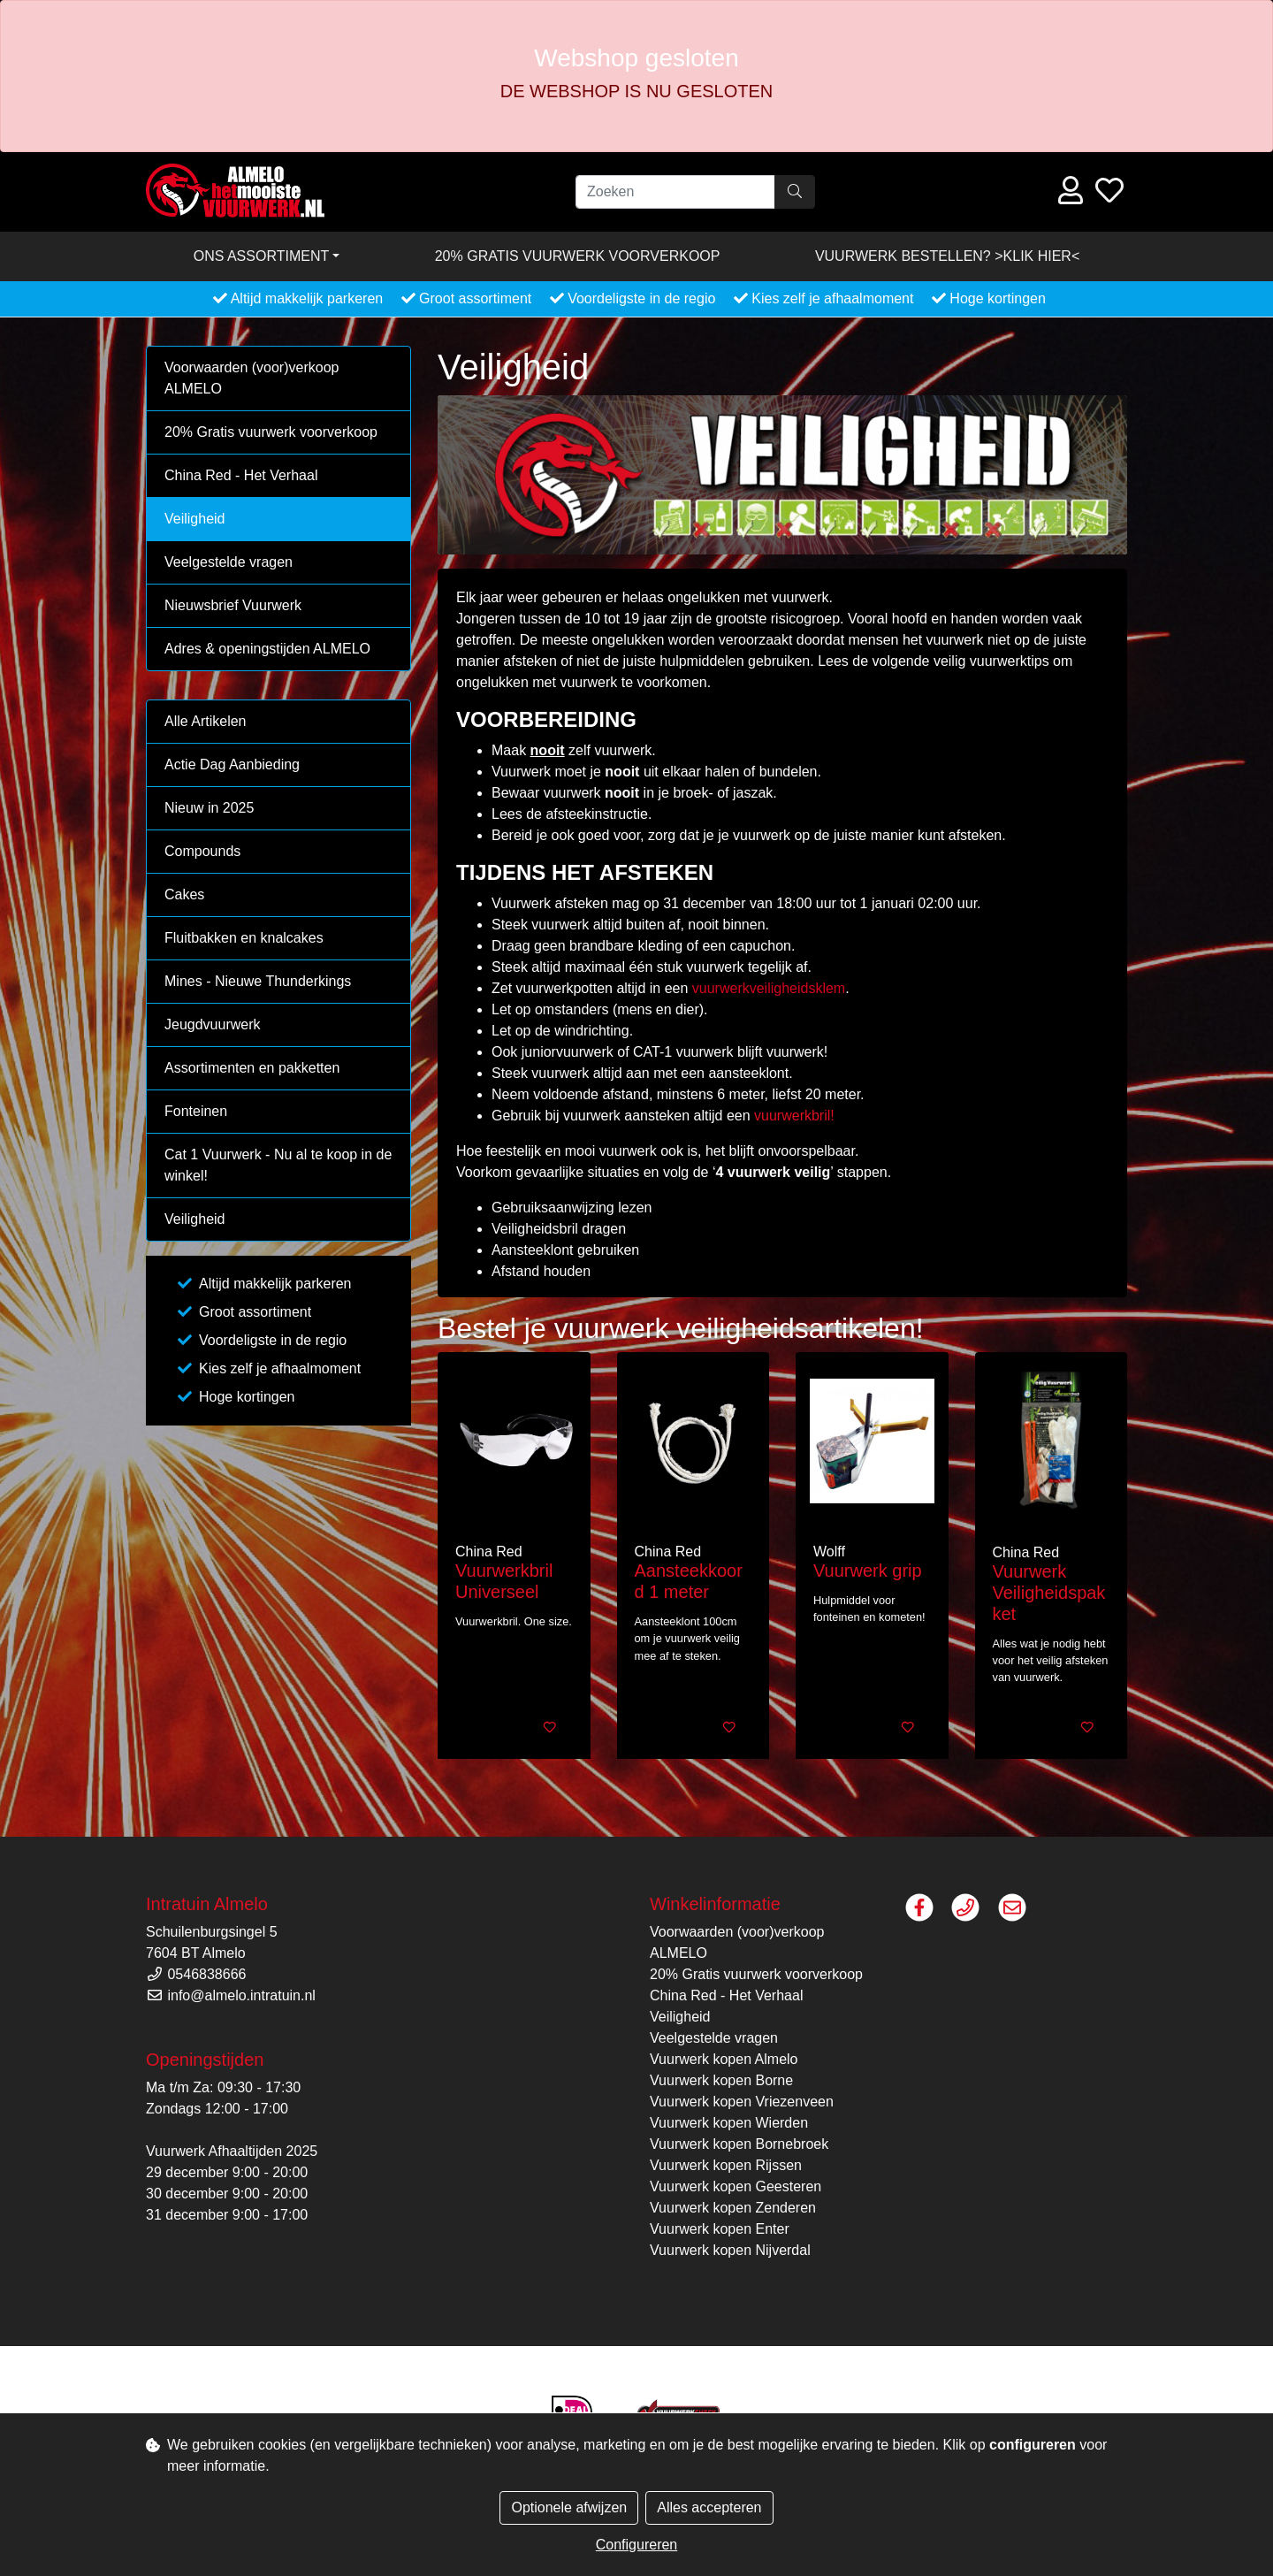 This screenshot has height=2576, width=1273. Describe the element at coordinates (867, 1570) in the screenshot. I see `Vuurwerk grip` at that location.